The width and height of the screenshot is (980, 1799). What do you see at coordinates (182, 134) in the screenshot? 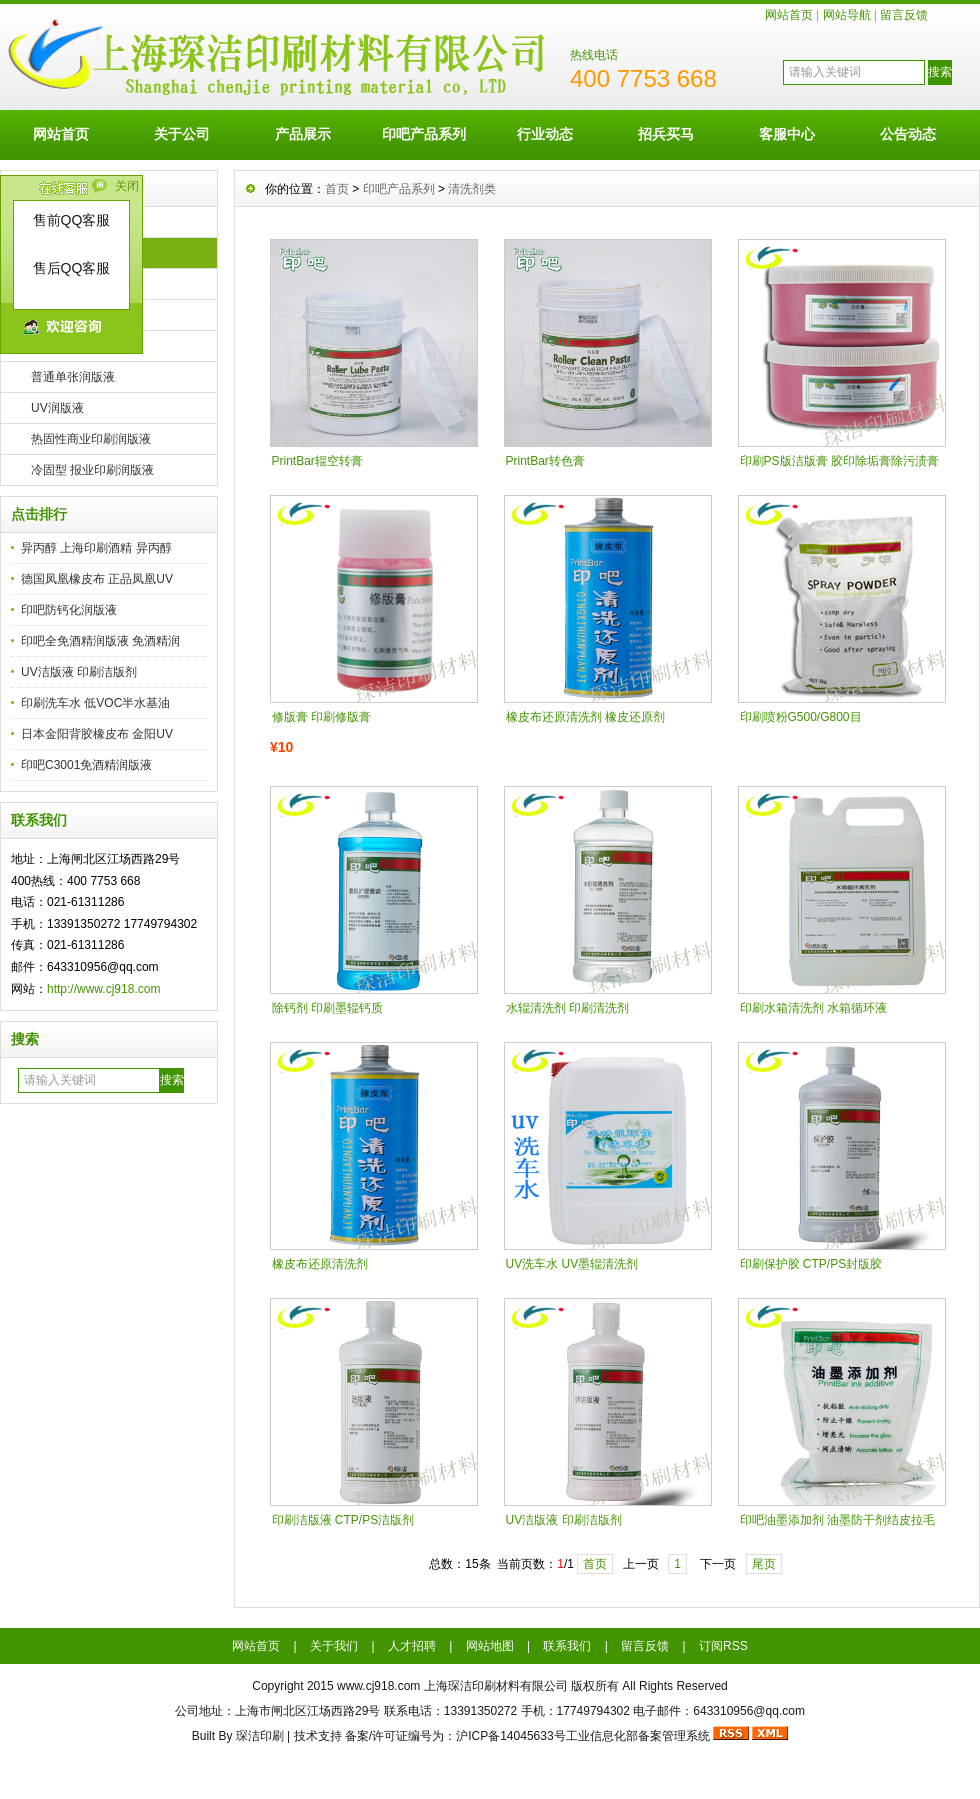
I see `关于公司` at bounding box center [182, 134].